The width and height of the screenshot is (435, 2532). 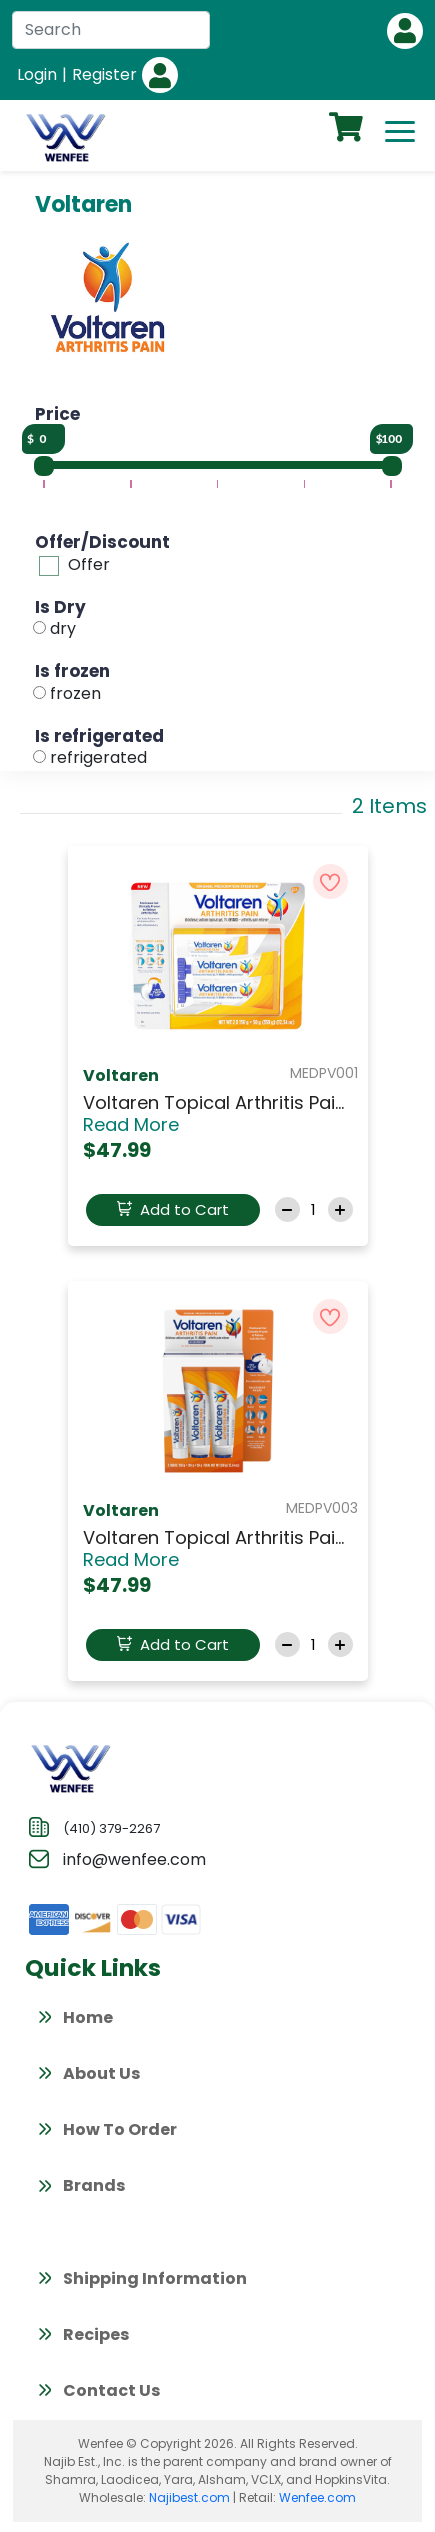 What do you see at coordinates (97, 2393) in the screenshot?
I see `Contact Us` at bounding box center [97, 2393].